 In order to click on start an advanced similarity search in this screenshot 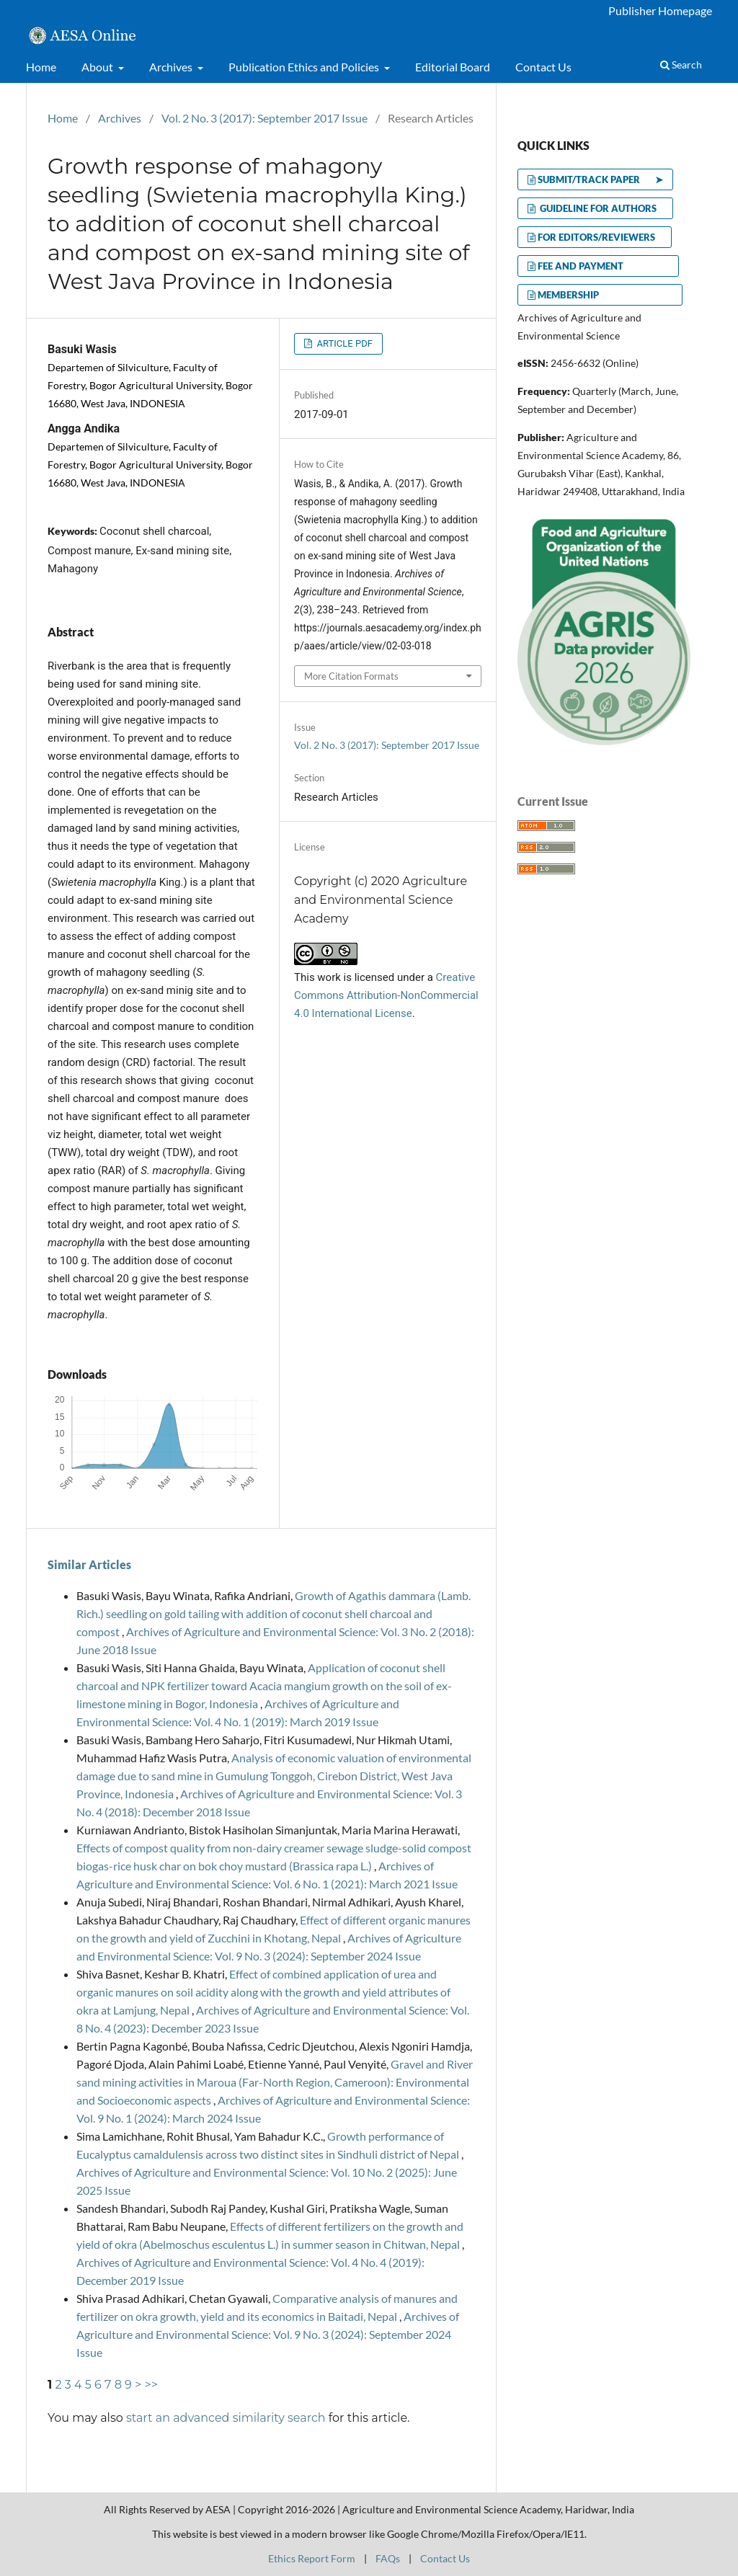, I will do `click(226, 2418)`.